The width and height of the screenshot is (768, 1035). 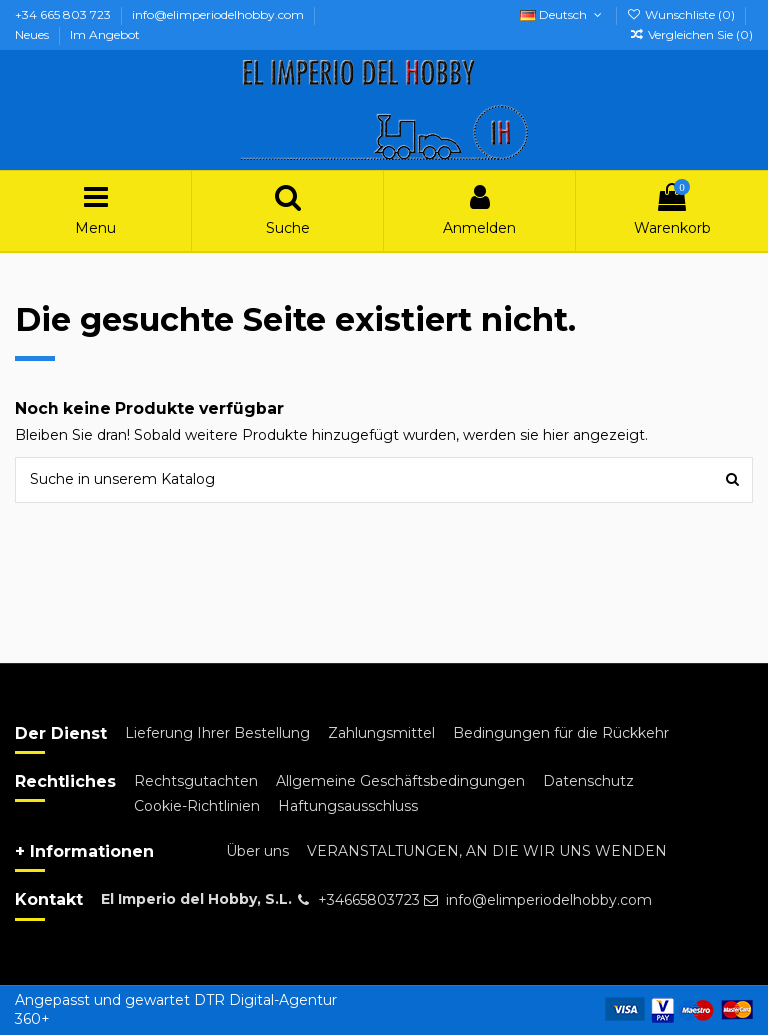 What do you see at coordinates (219, 14) in the screenshot?
I see `info@elimperiodelhobby.com` at bounding box center [219, 14].